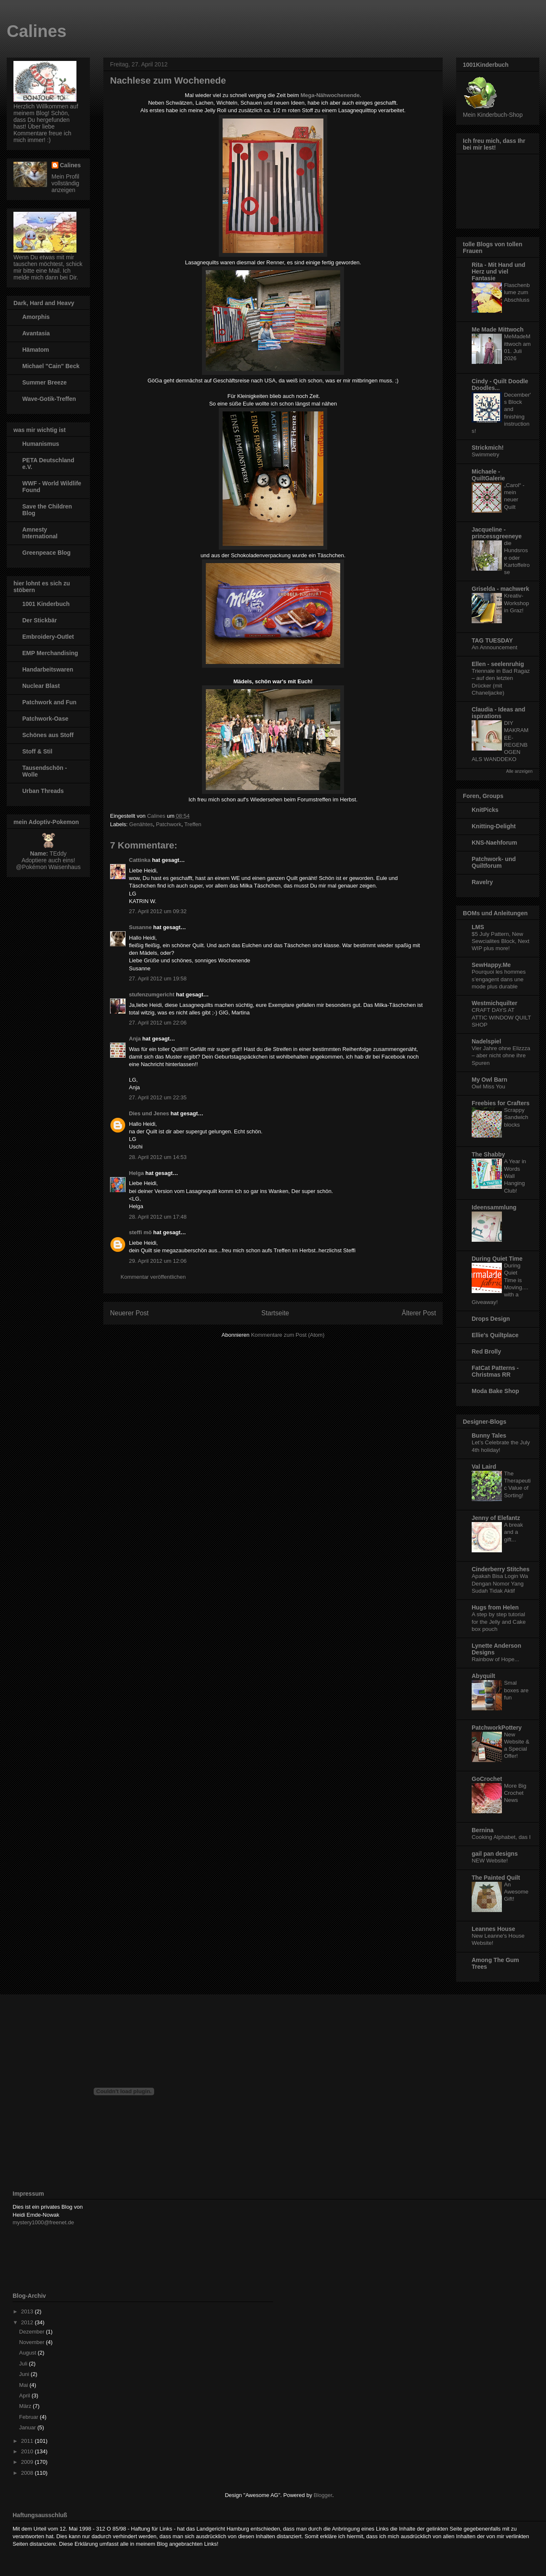 The height and width of the screenshot is (2576, 546). What do you see at coordinates (28, 2352) in the screenshot?
I see `August` at bounding box center [28, 2352].